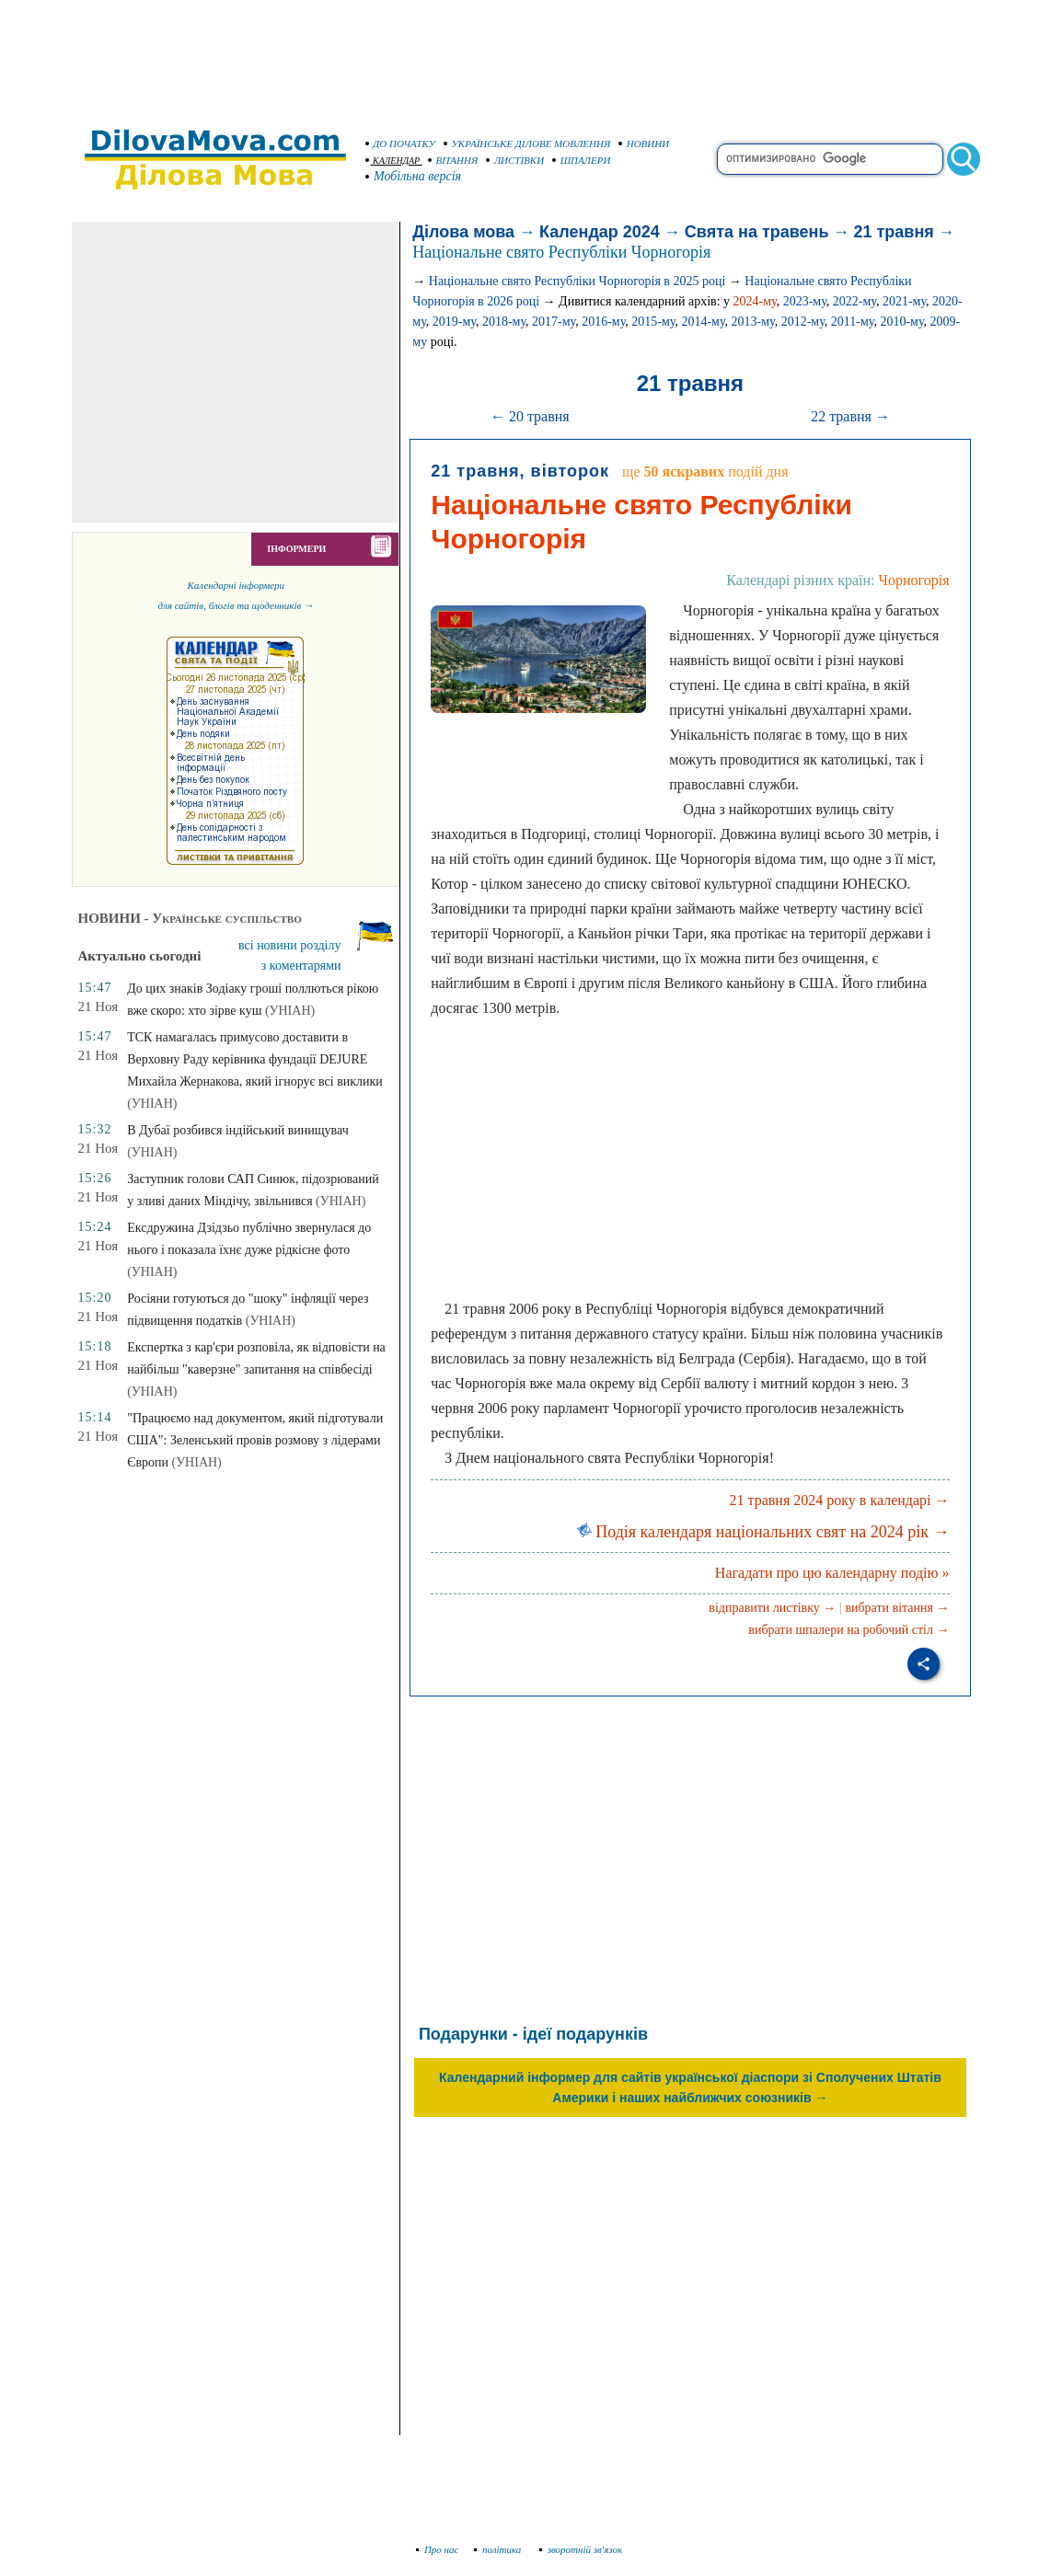  Describe the element at coordinates (772, 1608) in the screenshot. I see `відправити листівку →` at that location.